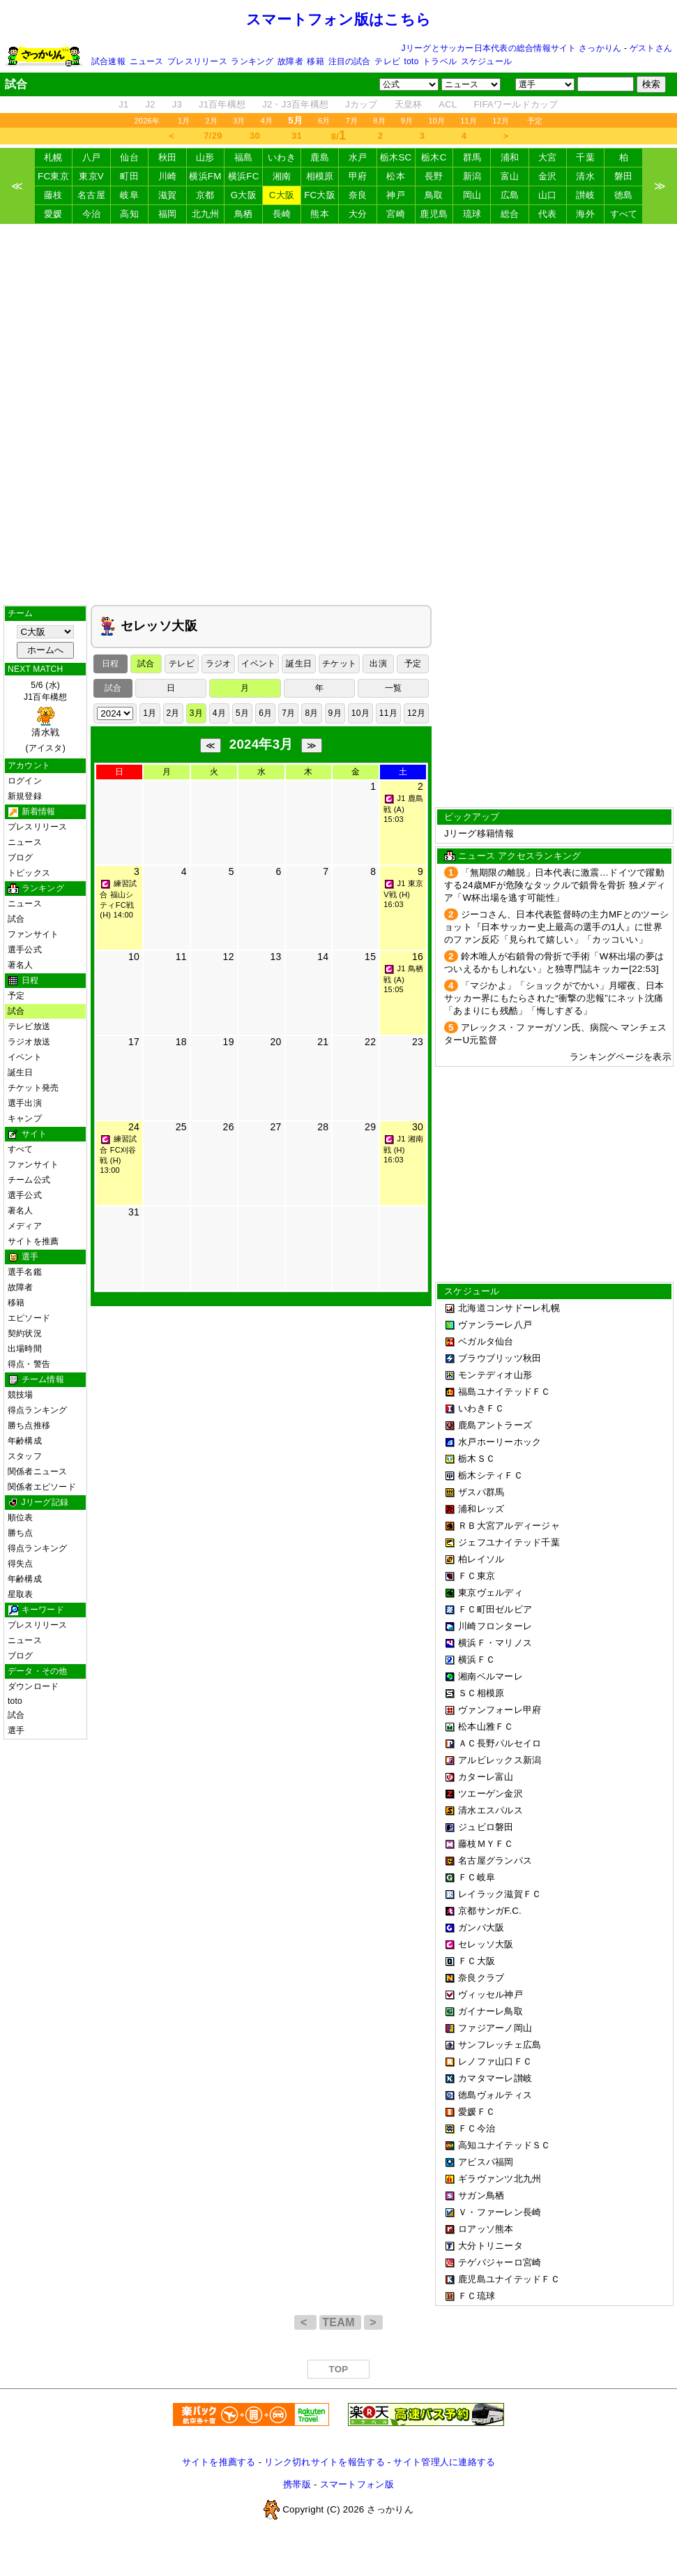 This screenshot has height=2576, width=677. I want to click on 藤枝ＭＹＦＣ, so click(486, 1844).